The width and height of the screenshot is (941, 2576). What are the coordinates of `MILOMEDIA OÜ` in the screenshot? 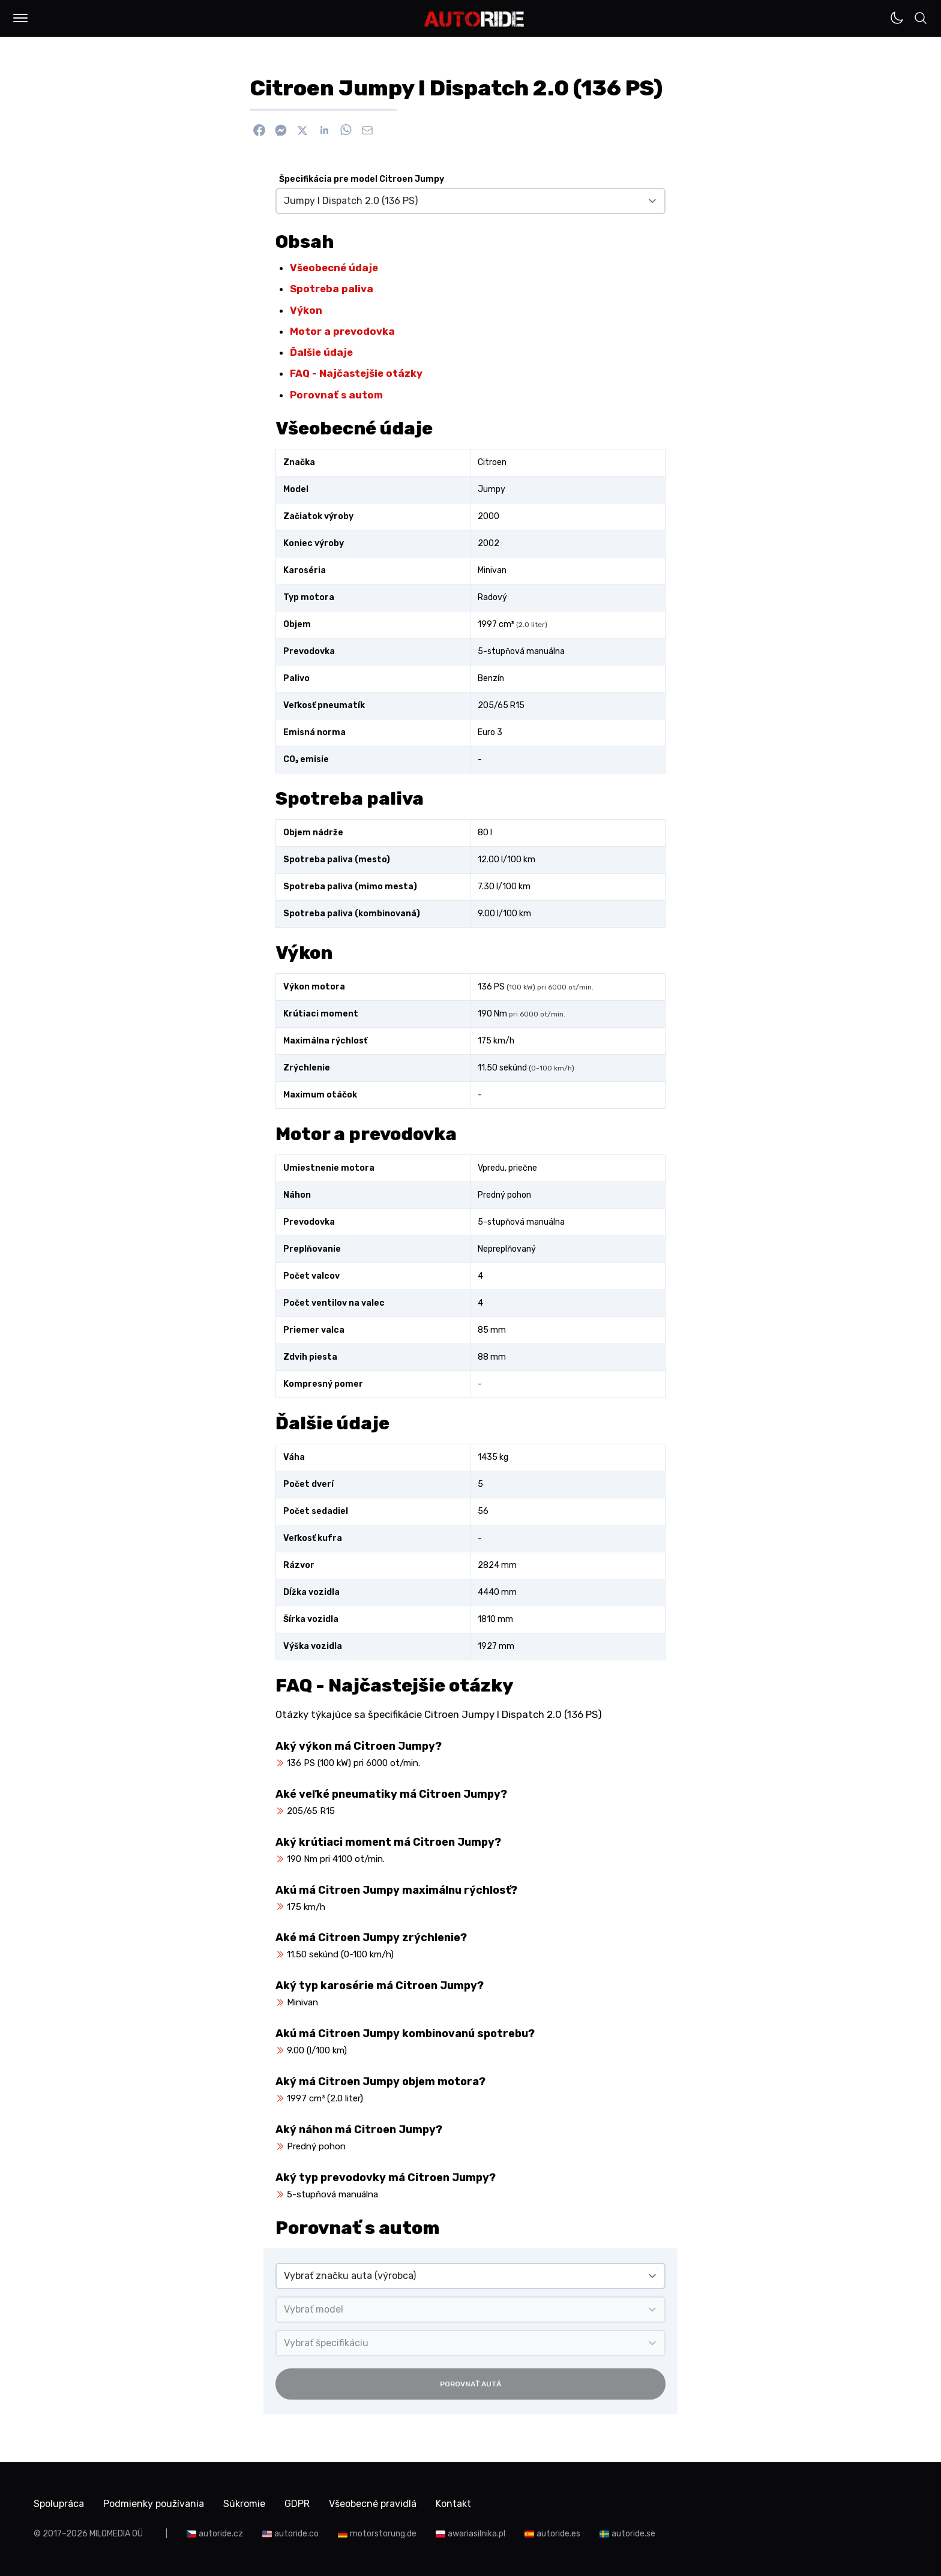 It's located at (116, 2534).